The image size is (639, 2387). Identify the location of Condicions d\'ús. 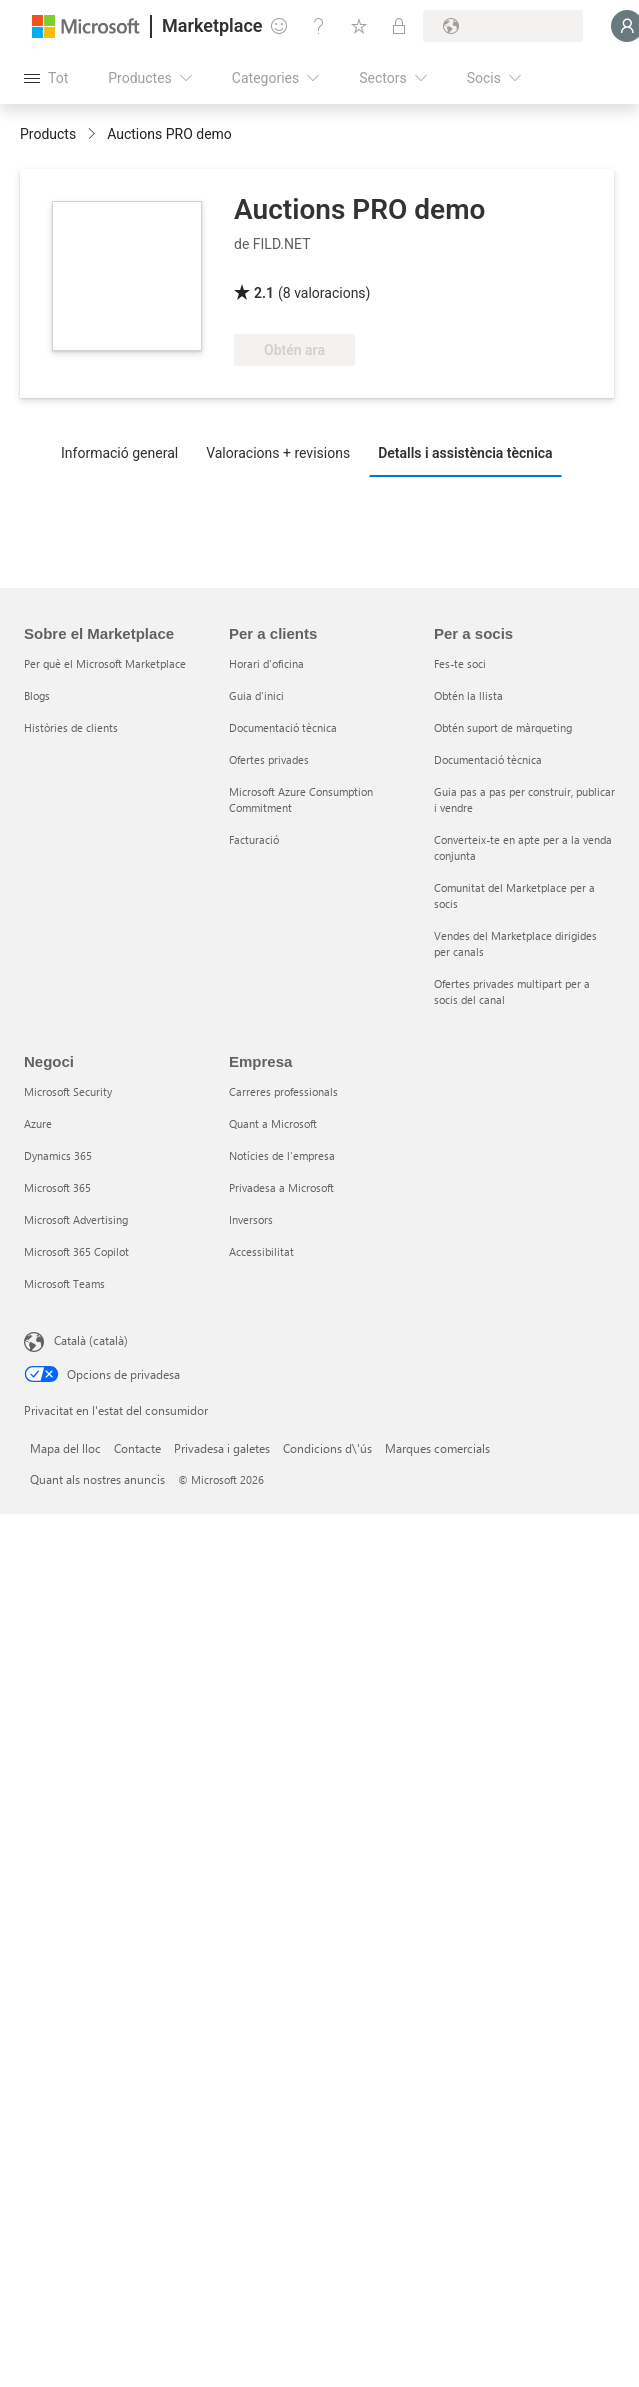
(327, 1448).